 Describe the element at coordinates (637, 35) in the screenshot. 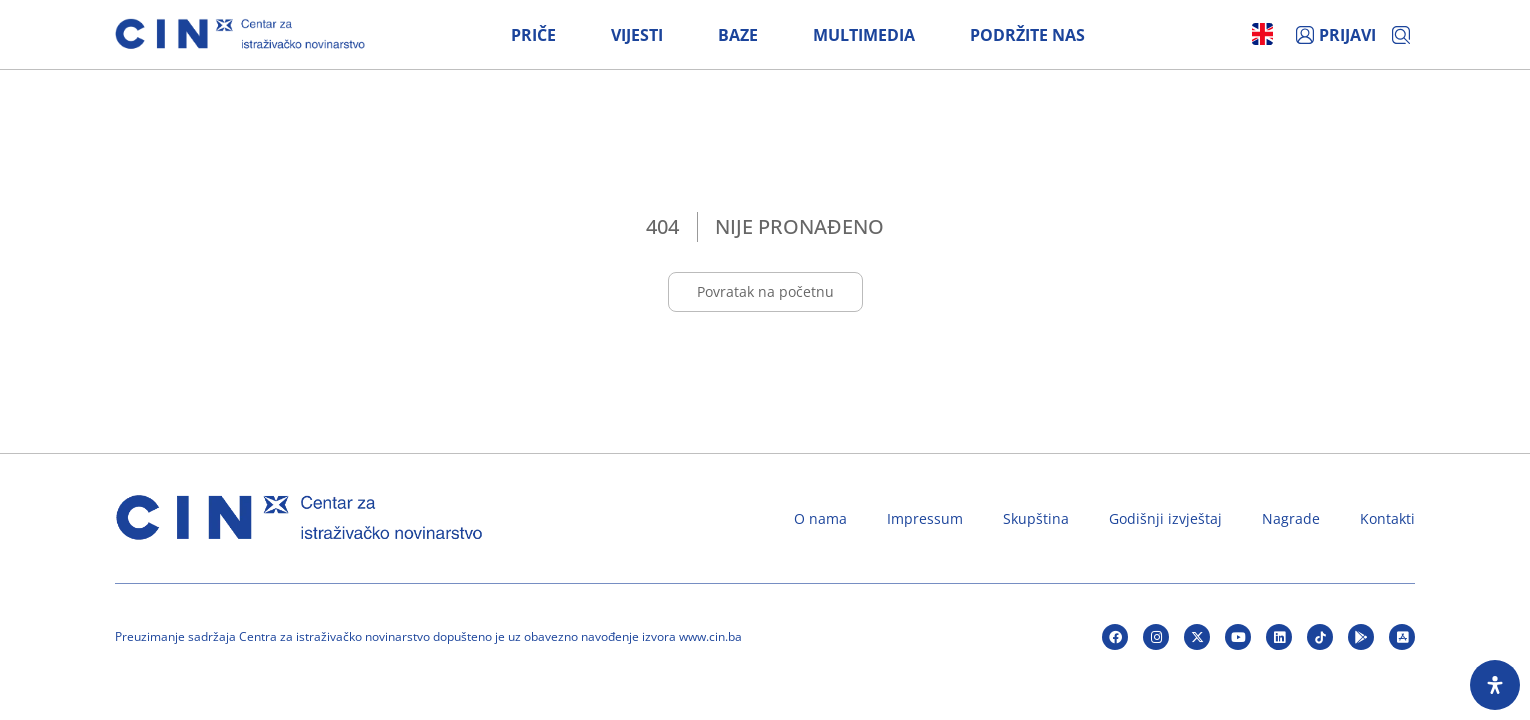

I see `Vijesti` at that location.